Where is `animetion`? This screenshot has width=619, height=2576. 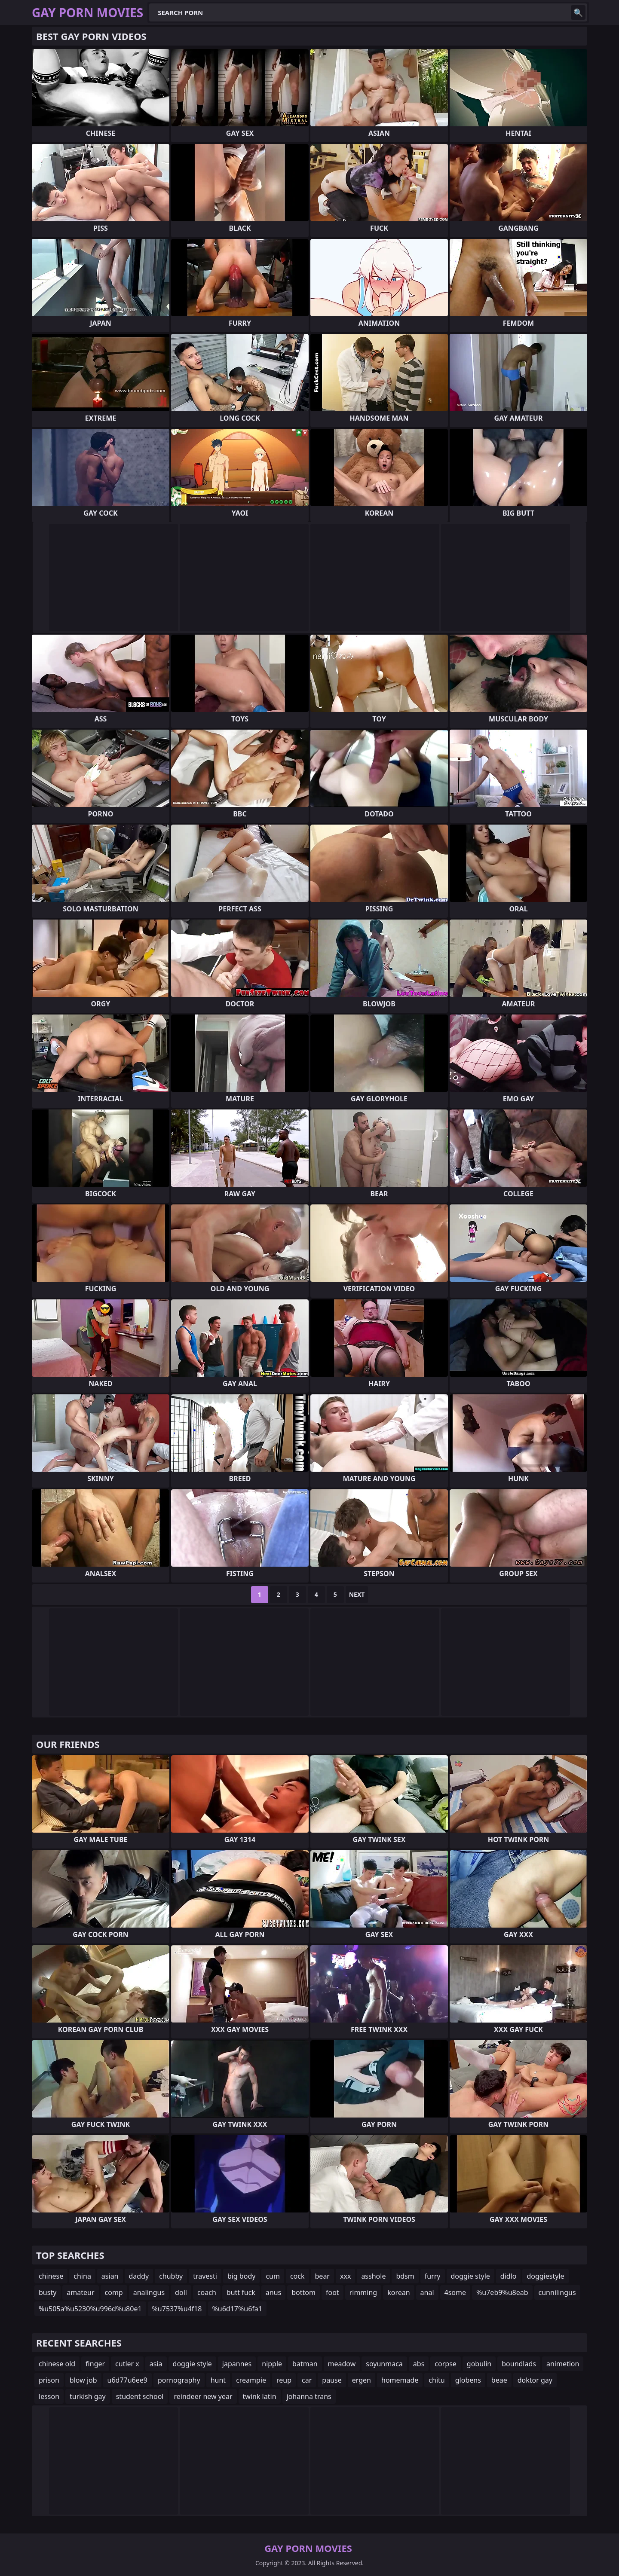
animetion is located at coordinates (562, 2363).